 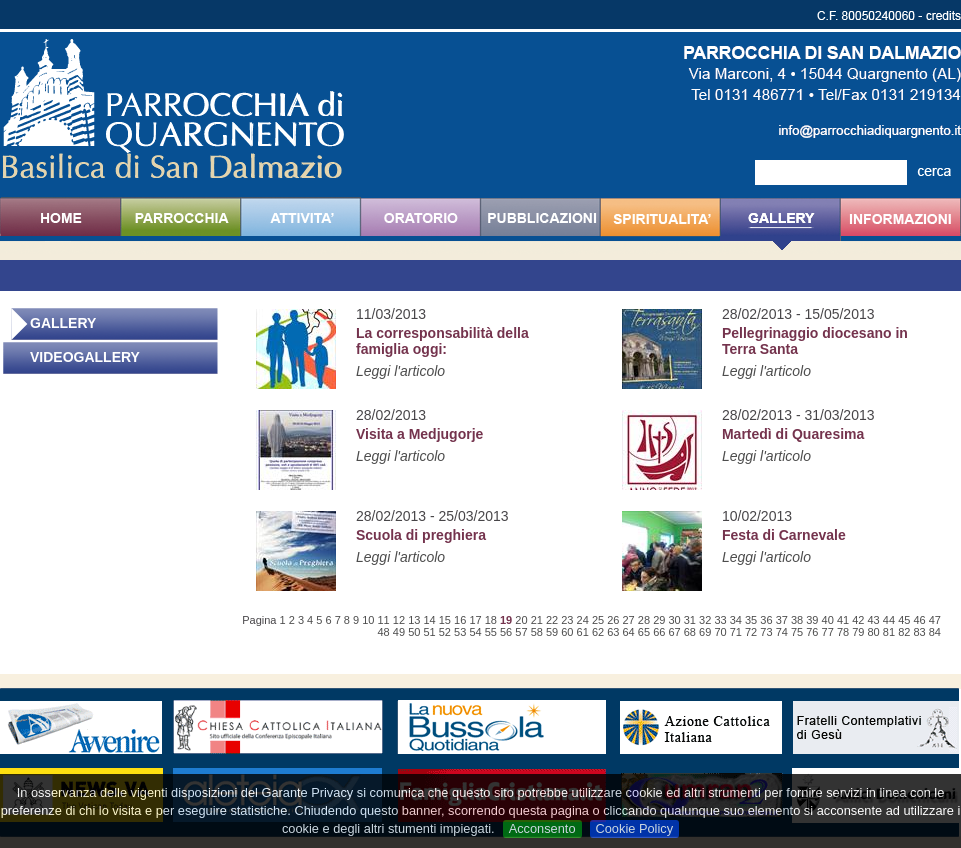 What do you see at coordinates (400, 371) in the screenshot?
I see `Leggi l'articolo` at bounding box center [400, 371].